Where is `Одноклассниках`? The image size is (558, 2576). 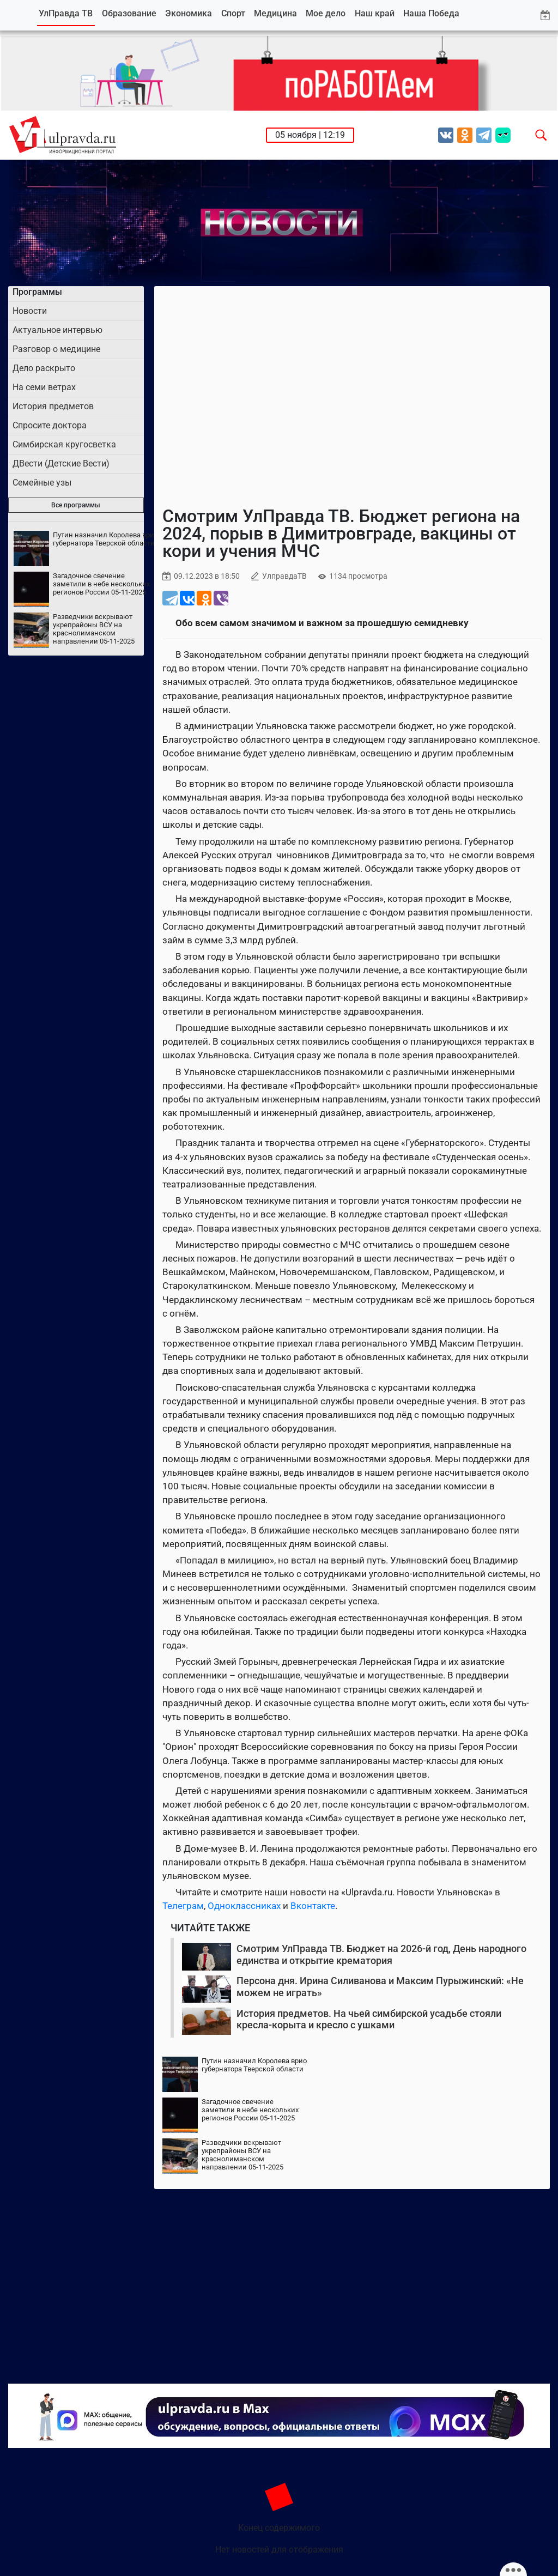 Одноклассниках is located at coordinates (244, 1905).